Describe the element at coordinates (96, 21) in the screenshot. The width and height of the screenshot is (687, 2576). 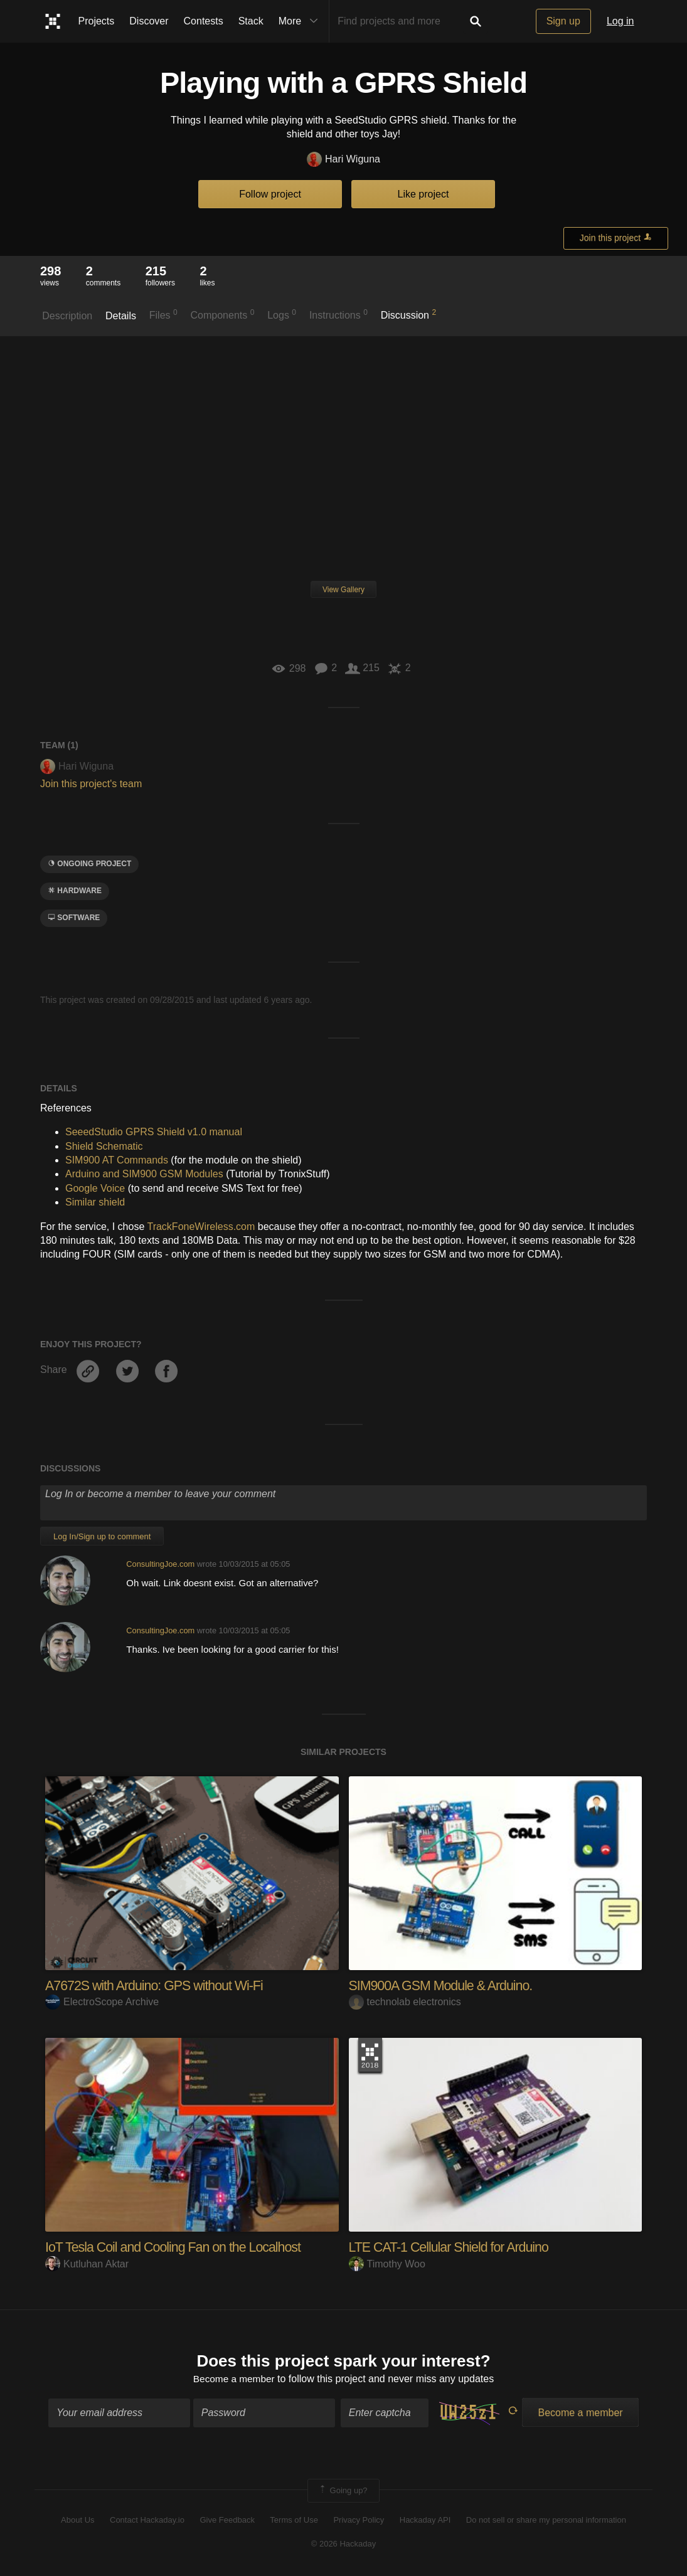
I see `Projects` at that location.